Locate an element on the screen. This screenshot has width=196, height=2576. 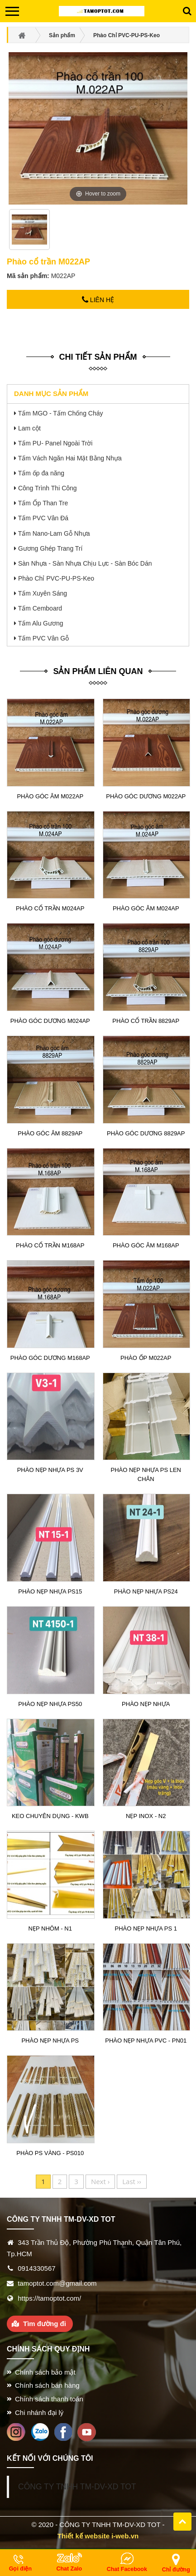
Tấm Vách Ngăn Hai Mặt Bằng Nhựa is located at coordinates (70, 458).